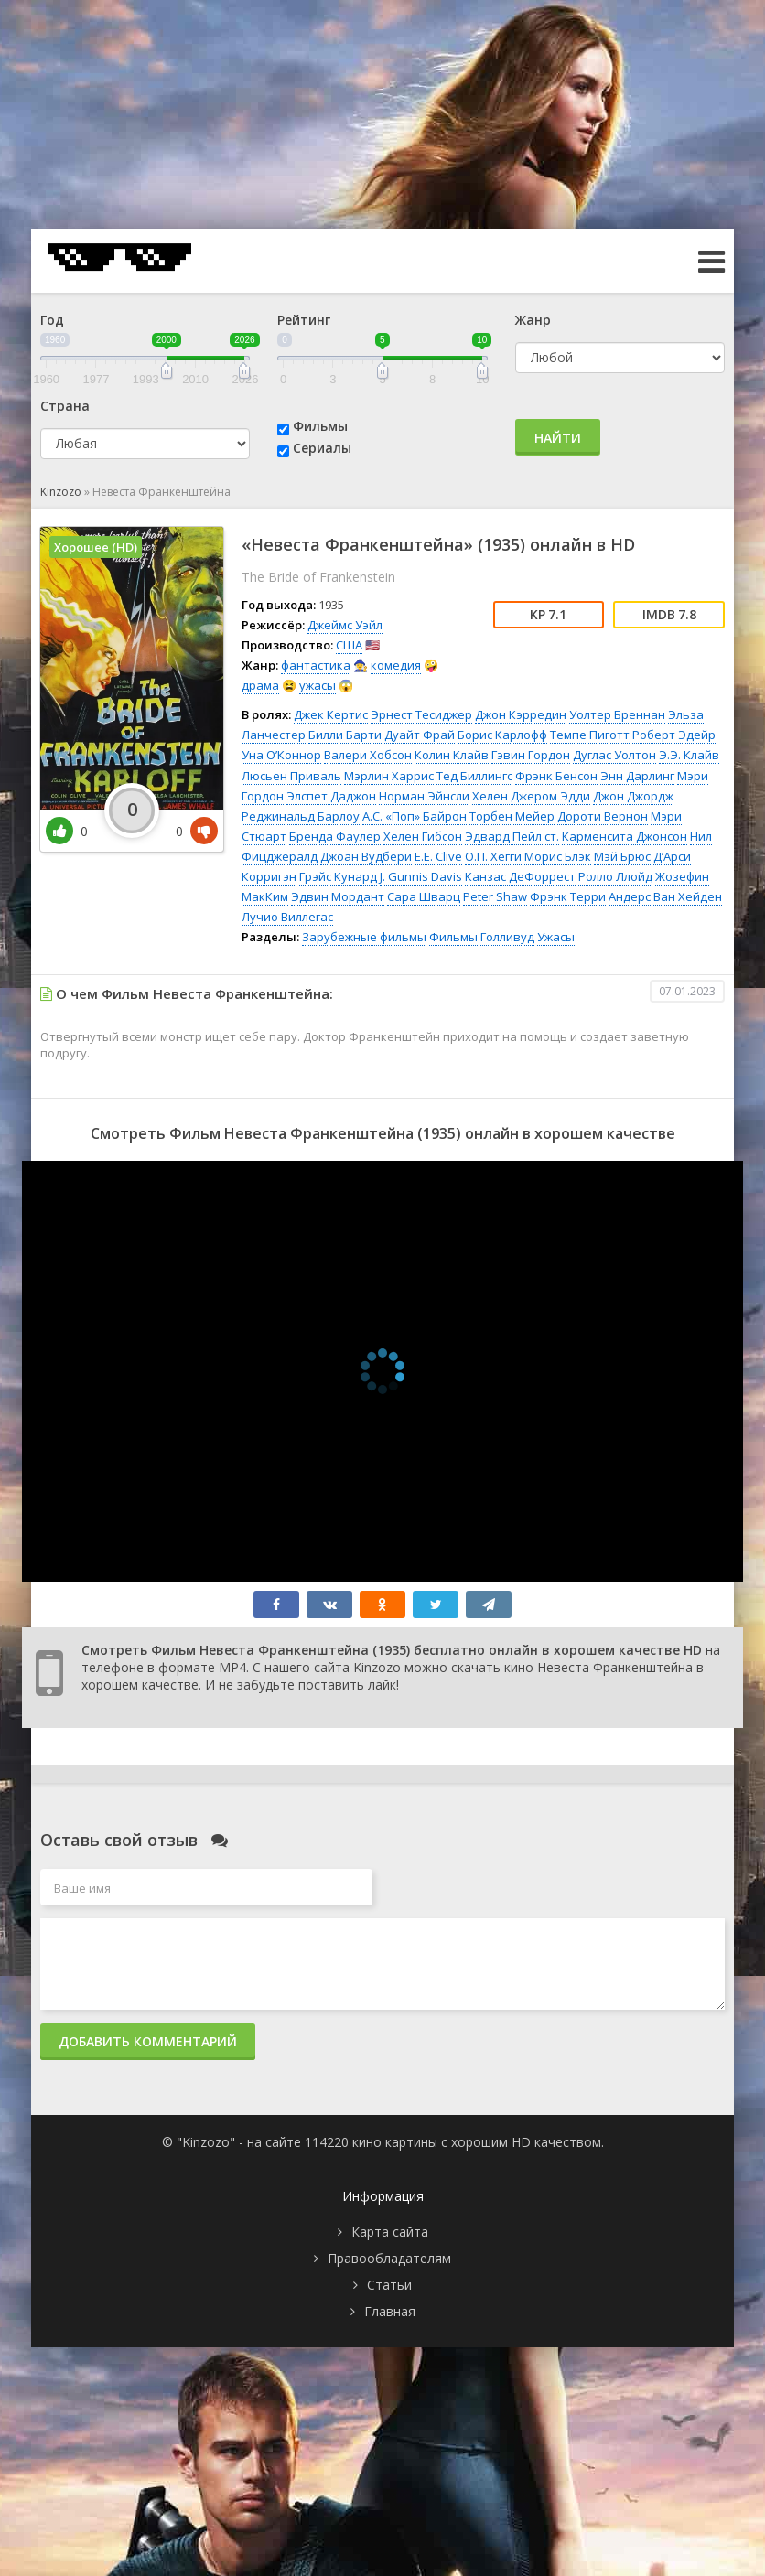 The width and height of the screenshot is (765, 2576). Describe the element at coordinates (315, 665) in the screenshot. I see `фантастика` at that location.